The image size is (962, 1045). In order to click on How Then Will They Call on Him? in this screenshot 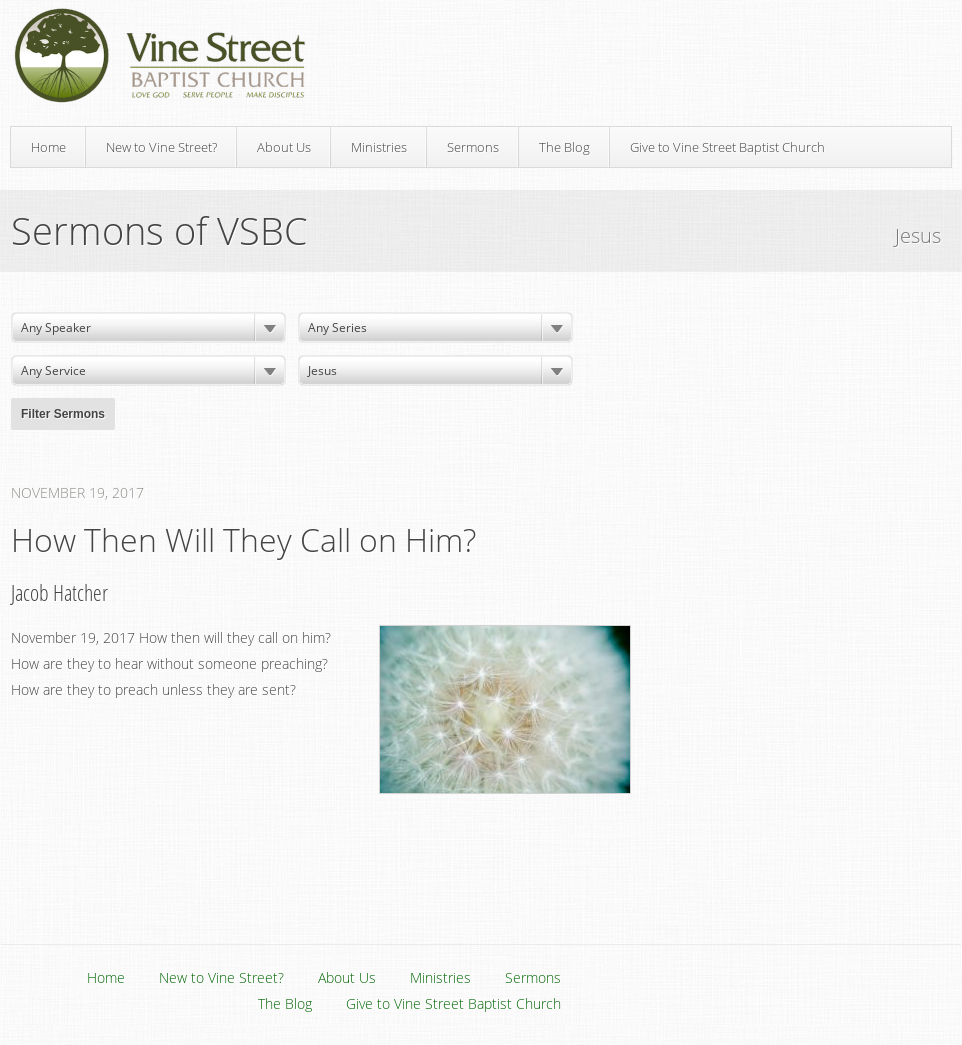, I will do `click(243, 539)`.